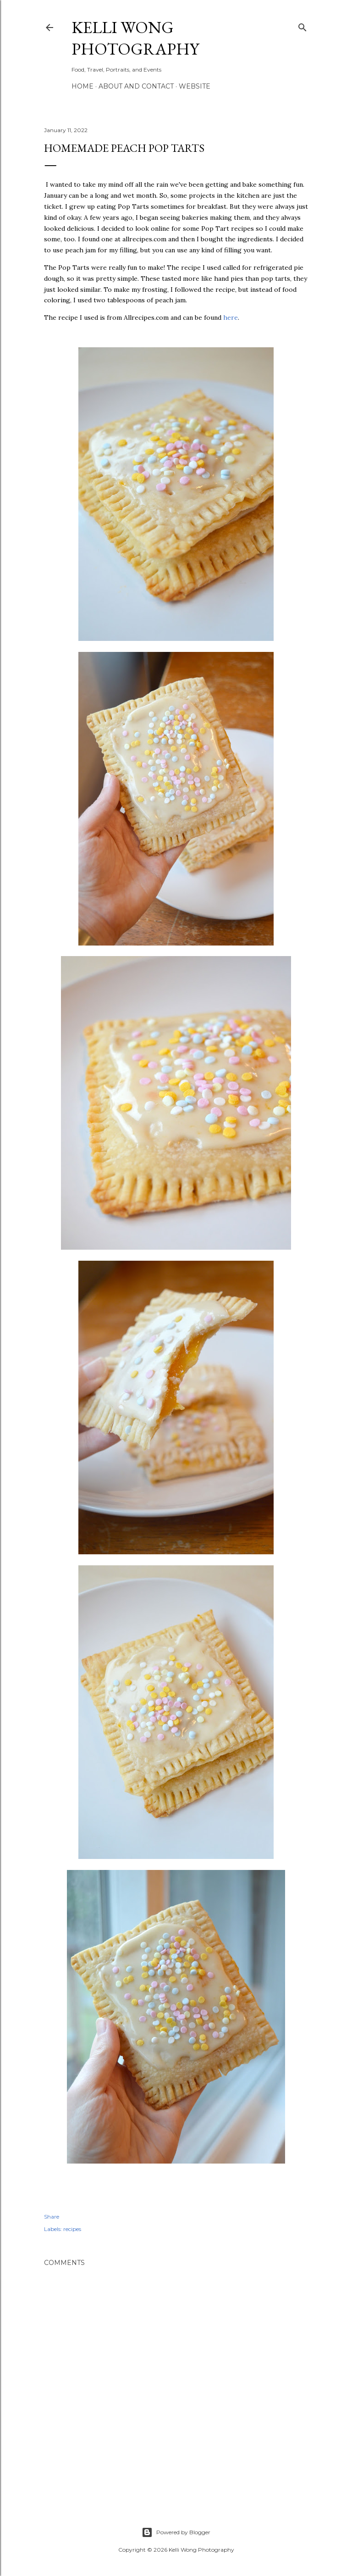 This screenshot has width=352, height=2576. Describe the element at coordinates (51, 2216) in the screenshot. I see `Share [button]` at that location.